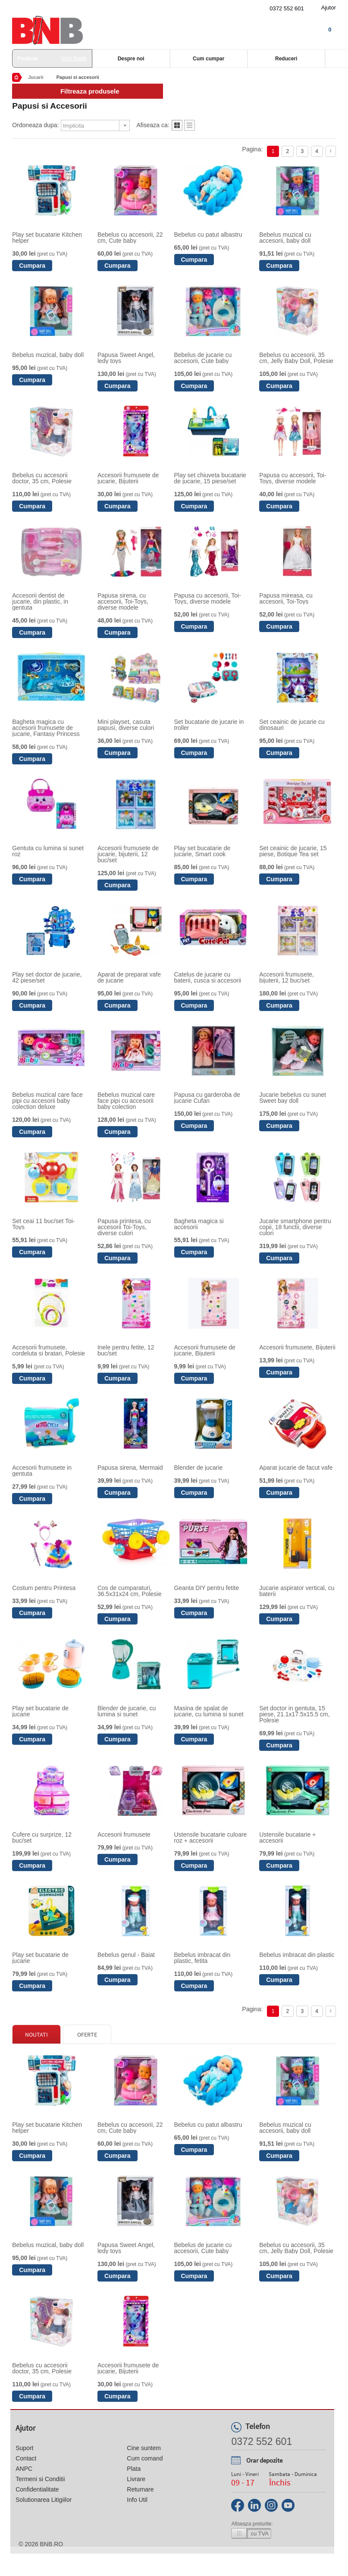  I want to click on Termeni si Conditii, so click(40, 2479).